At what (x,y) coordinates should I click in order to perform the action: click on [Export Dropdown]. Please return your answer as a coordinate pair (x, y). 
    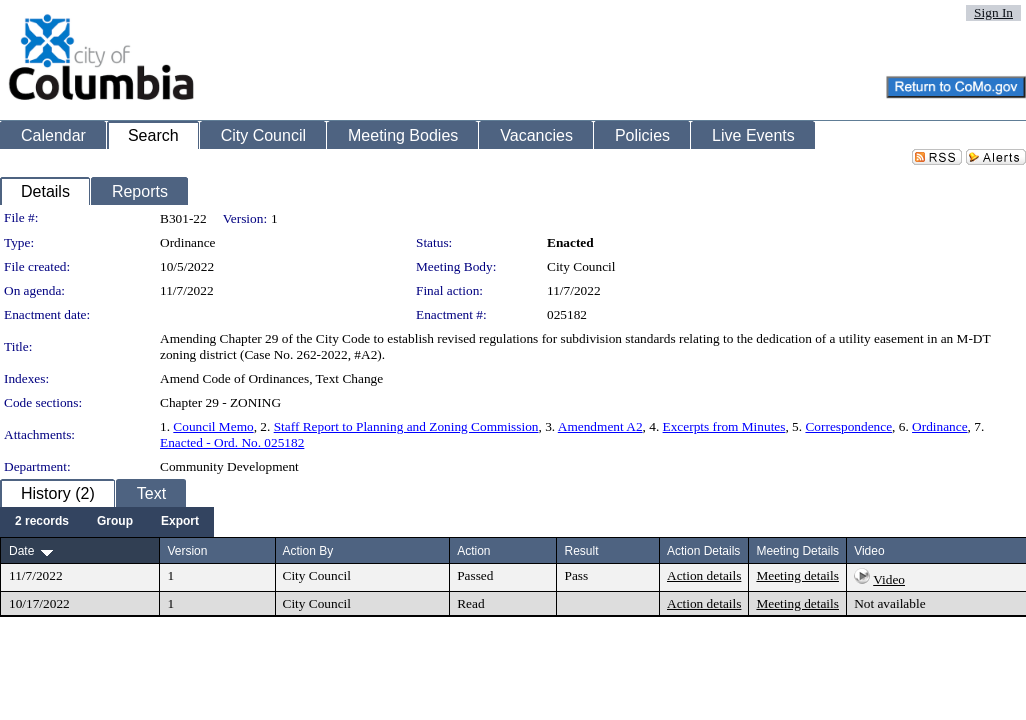
    Looking at the image, I should click on (180, 522).